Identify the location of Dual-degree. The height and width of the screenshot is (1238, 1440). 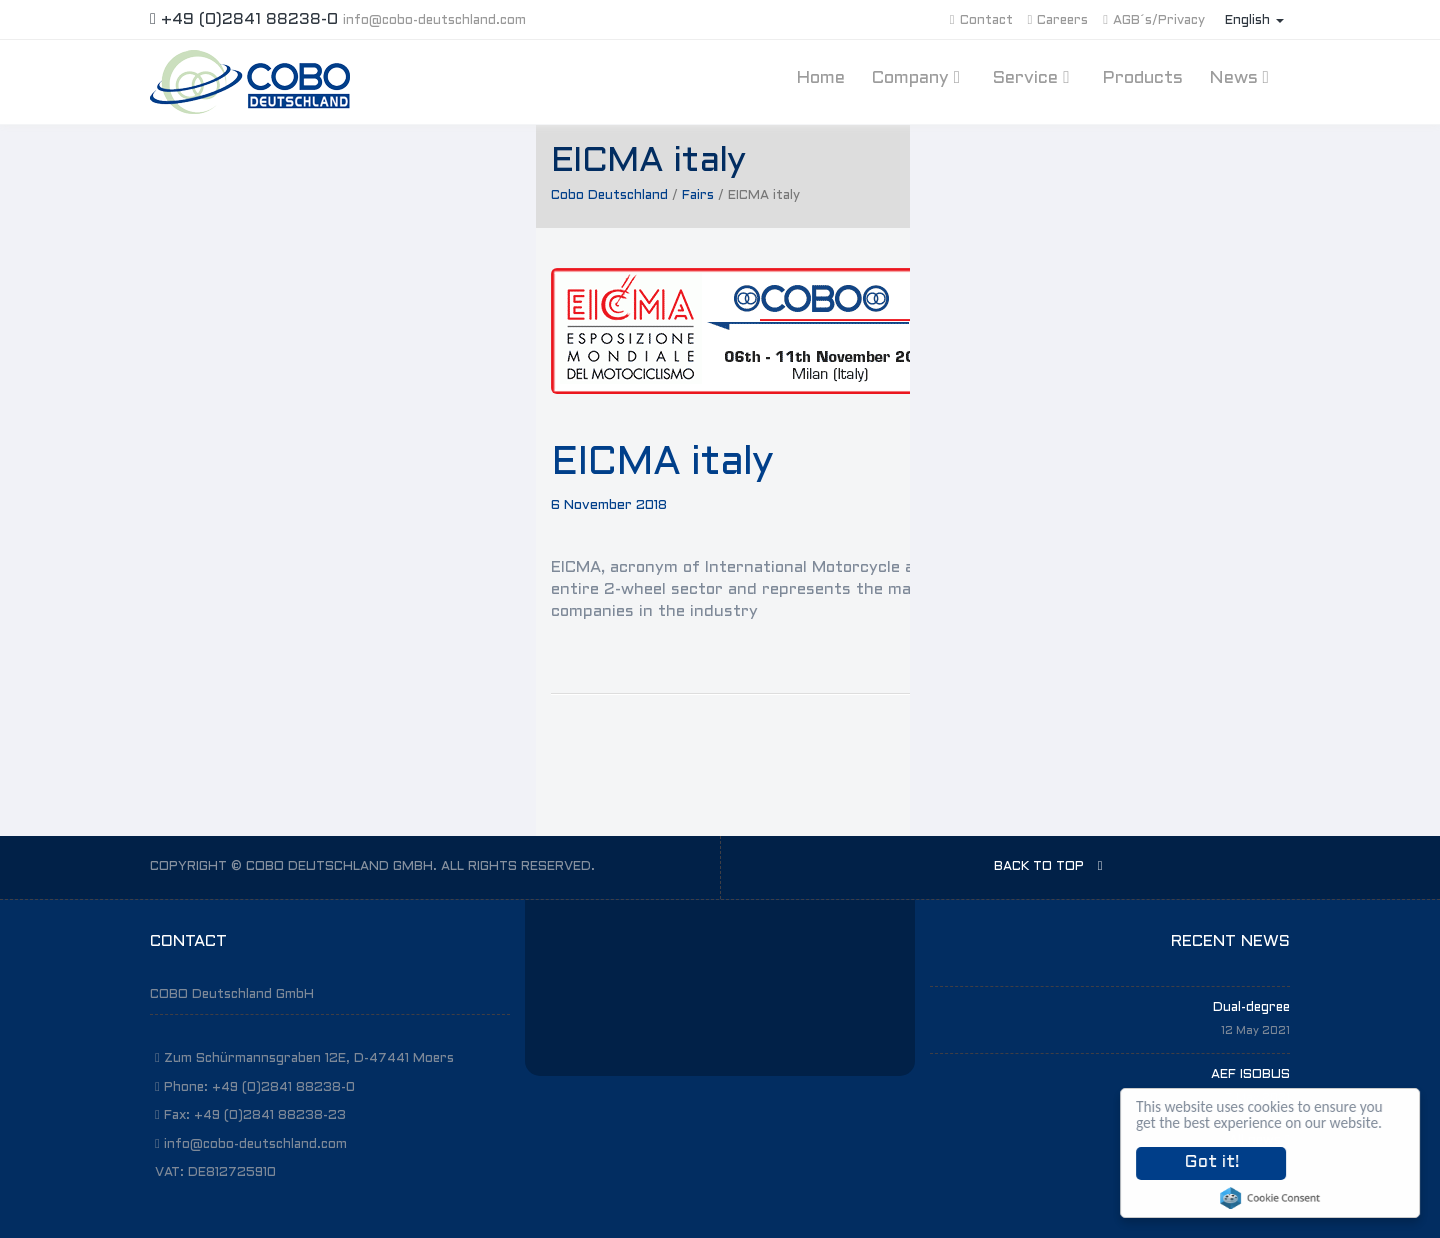
(1251, 1008).